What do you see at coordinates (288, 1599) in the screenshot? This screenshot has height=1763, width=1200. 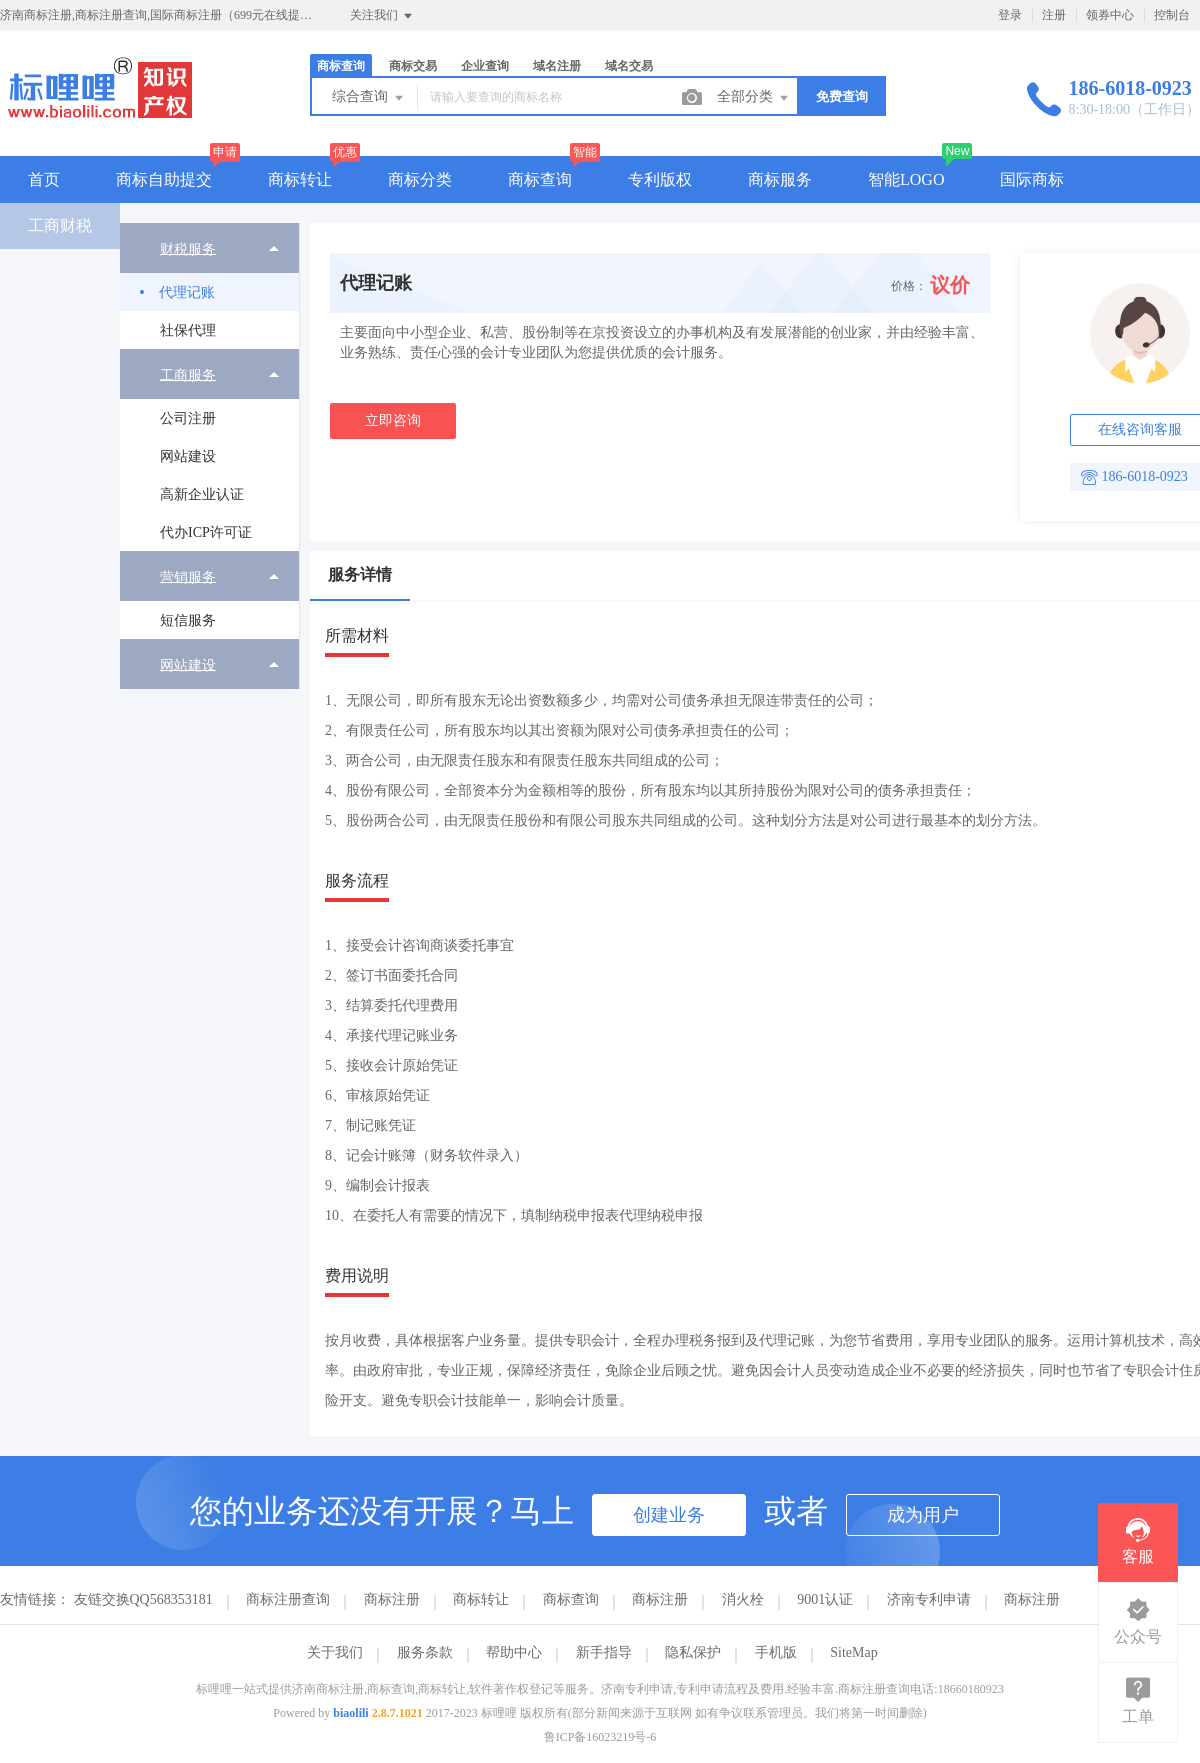 I see `商标注册查询` at bounding box center [288, 1599].